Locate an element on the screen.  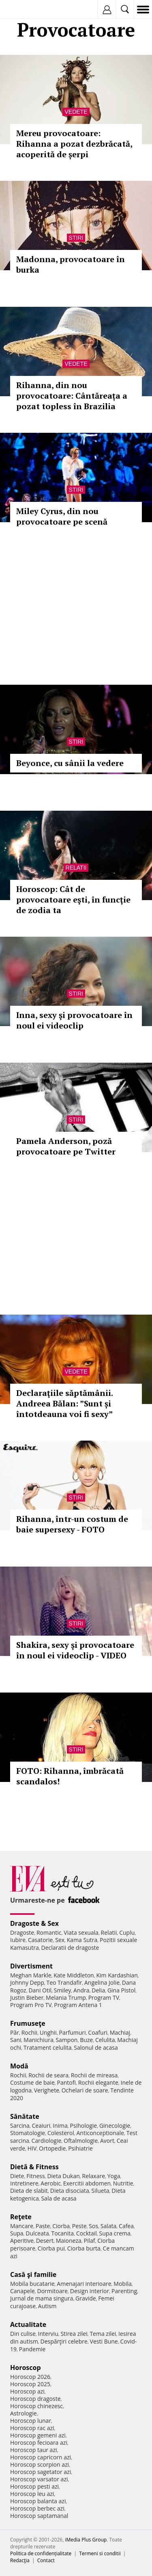
Parfumuri is located at coordinates (72, 2032).